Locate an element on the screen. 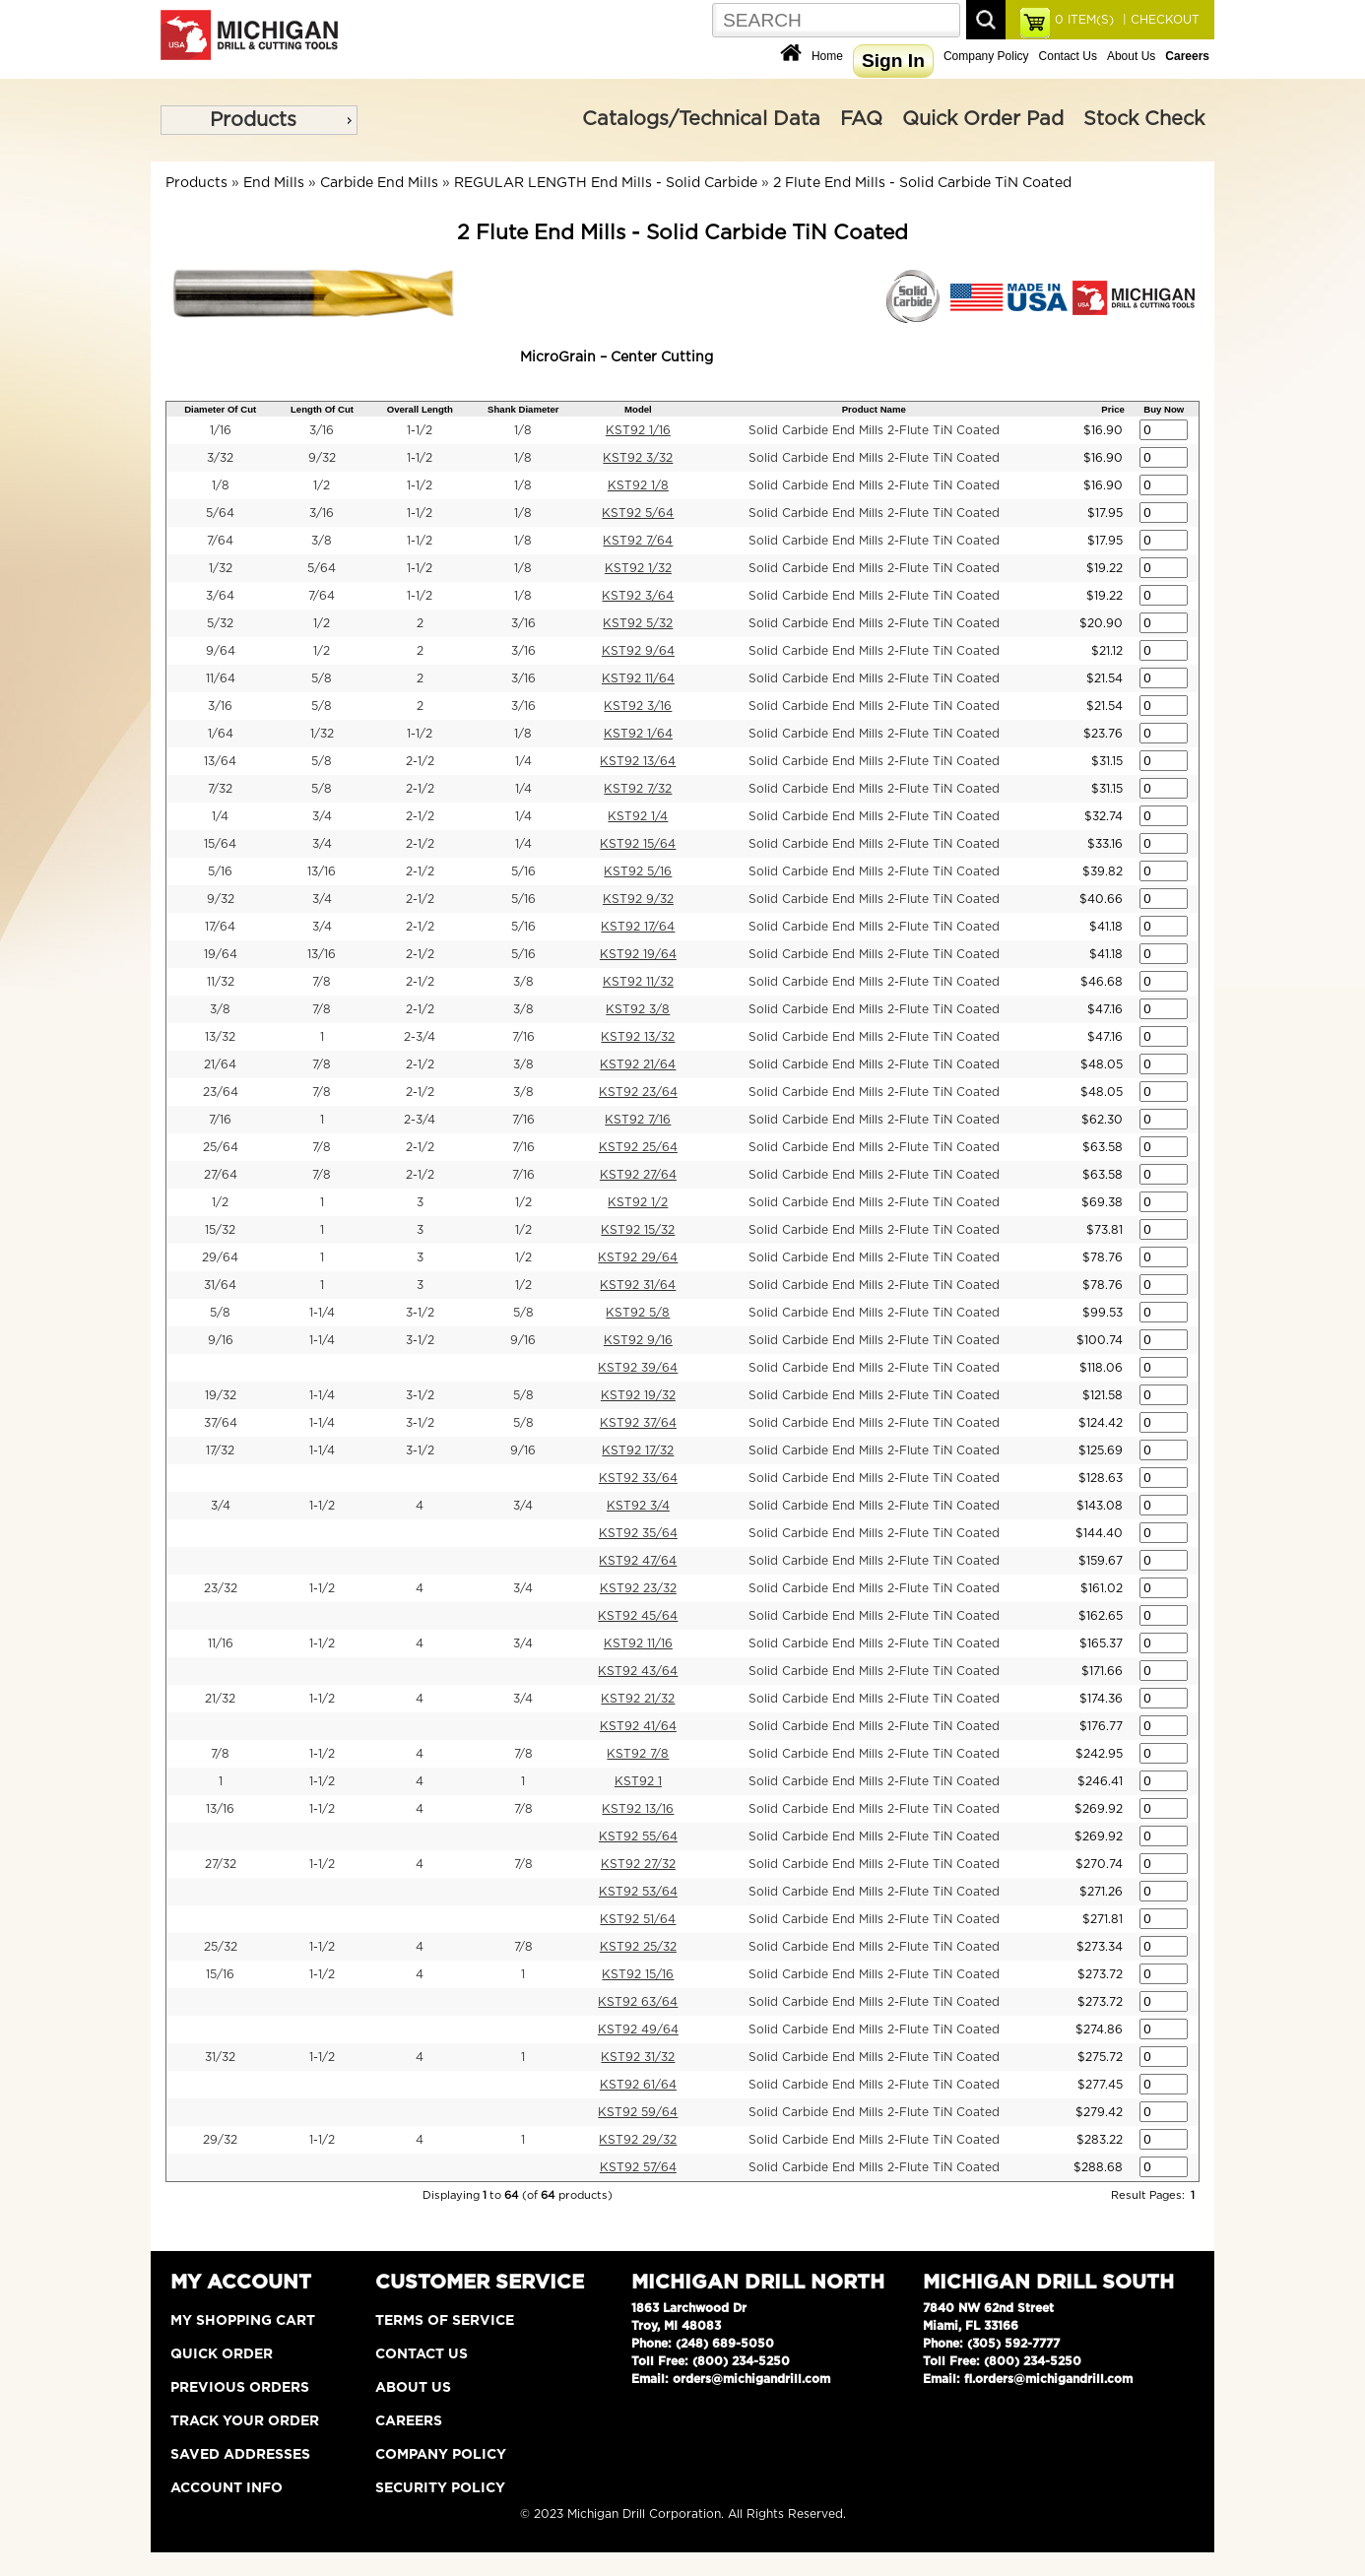 Image resolution: width=1365 pixels, height=2576 pixels. 17/64 is located at coordinates (220, 927).